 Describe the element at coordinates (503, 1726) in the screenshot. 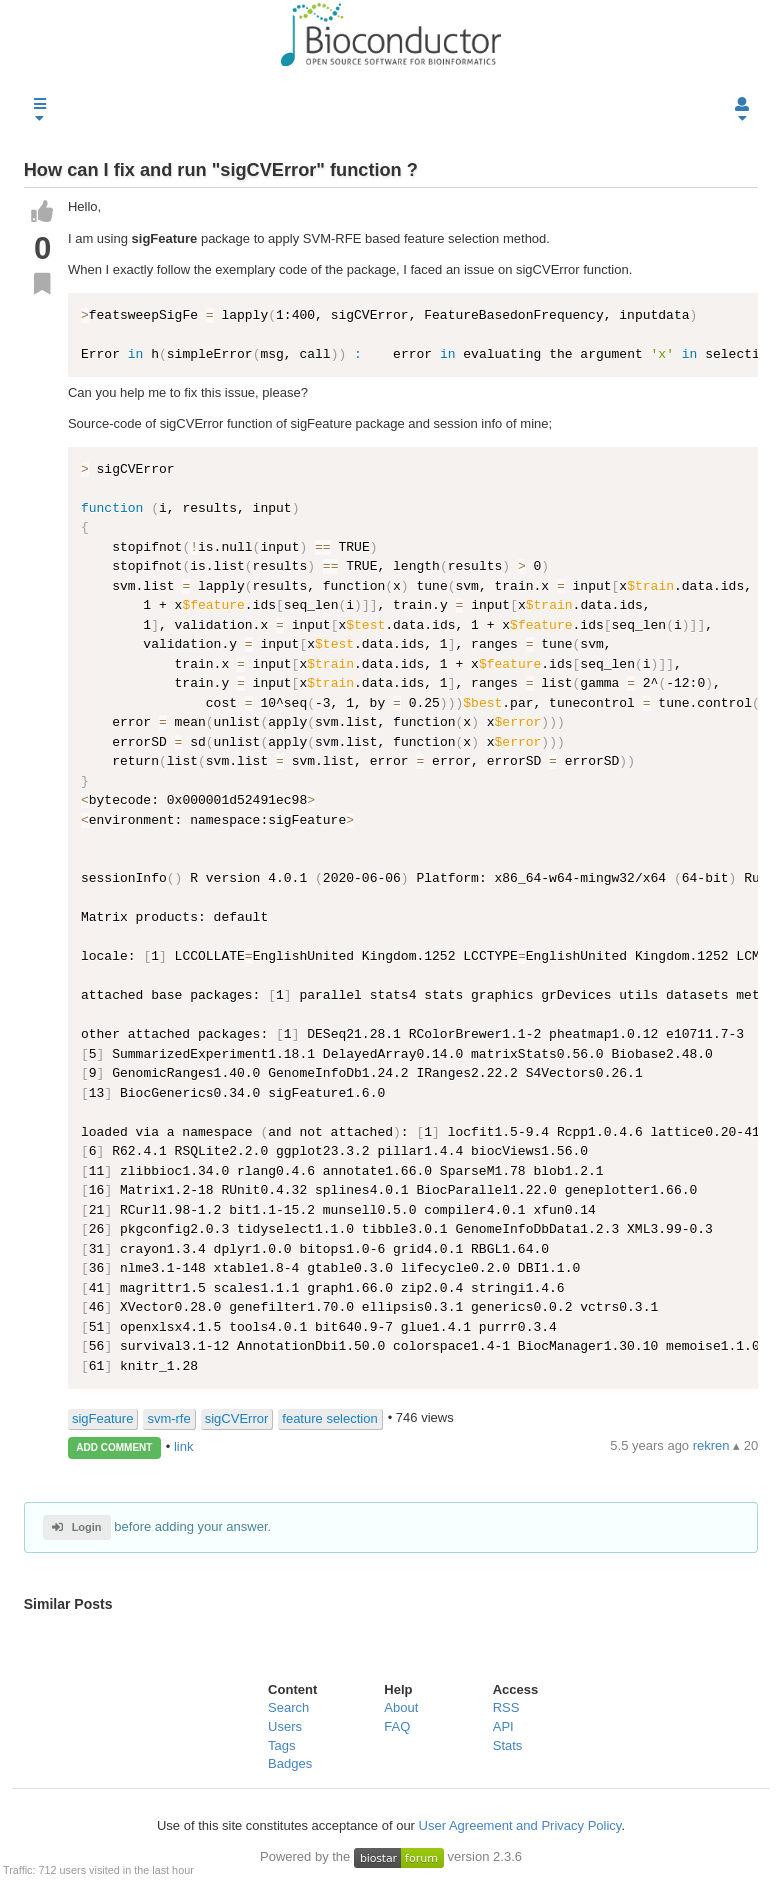

I see `API` at that location.